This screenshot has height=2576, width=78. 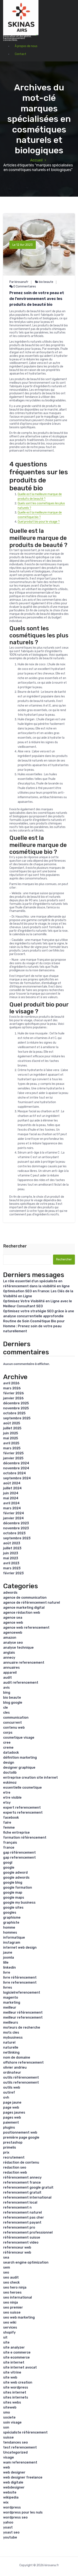 I want to click on novembre 2024, so click(x=16, y=1468).